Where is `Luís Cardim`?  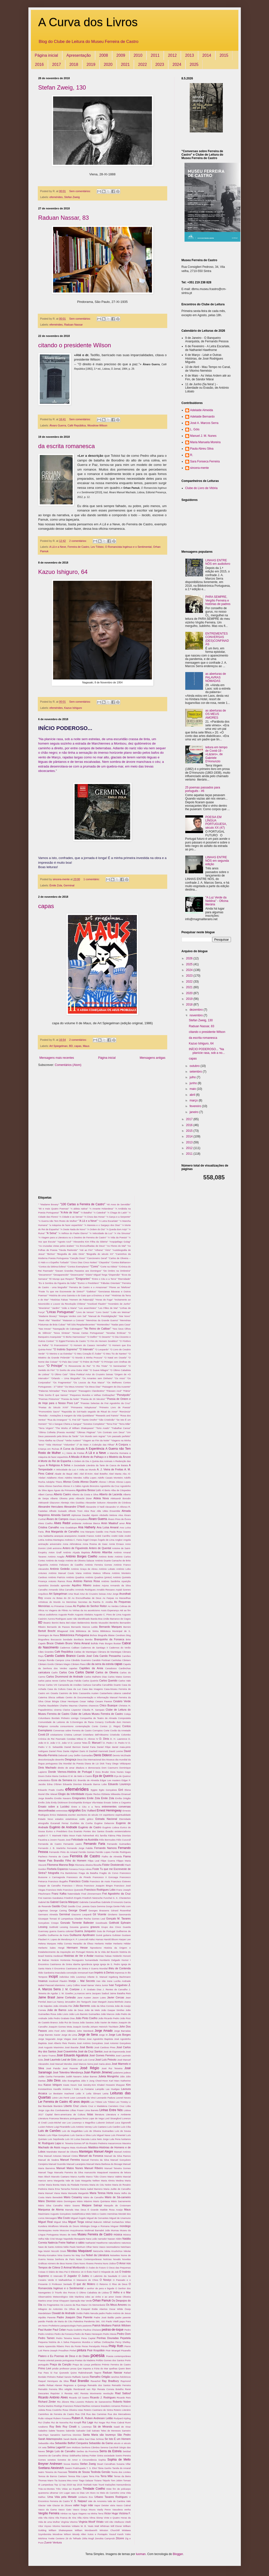 Luís Cardim is located at coordinates (113, 2126).